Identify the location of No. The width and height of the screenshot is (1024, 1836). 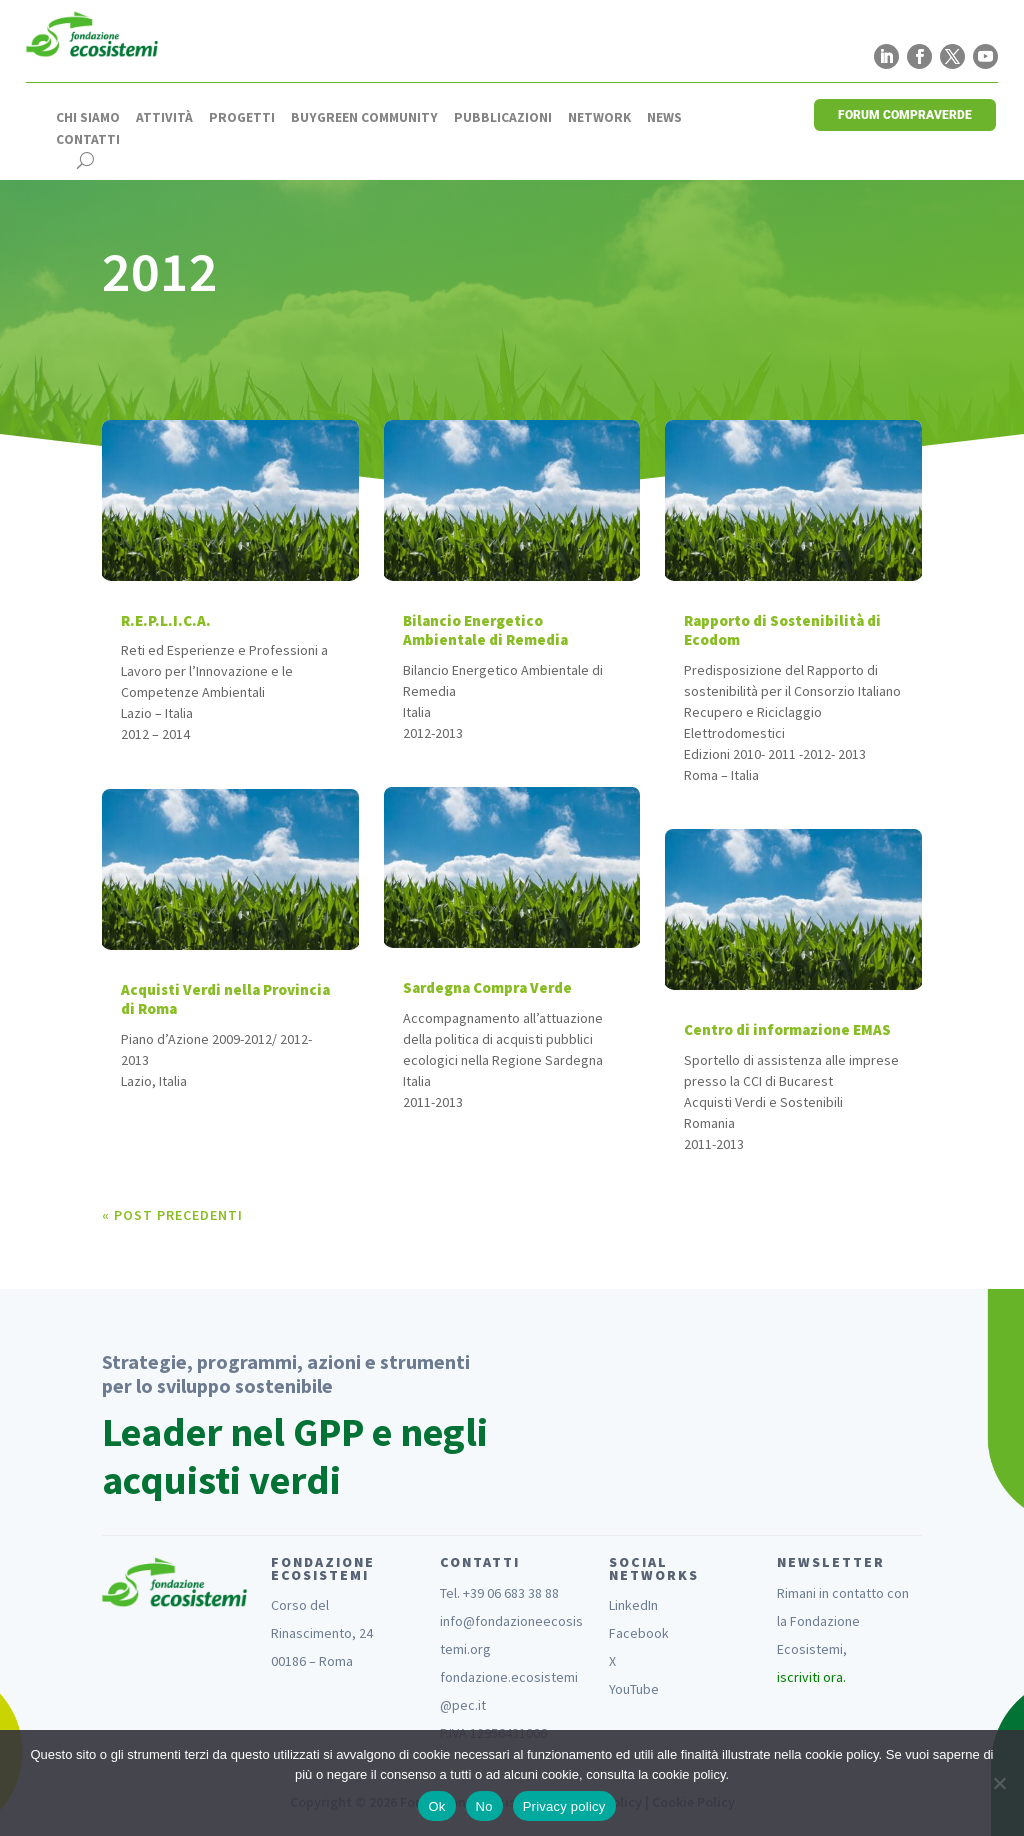
(484, 1806).